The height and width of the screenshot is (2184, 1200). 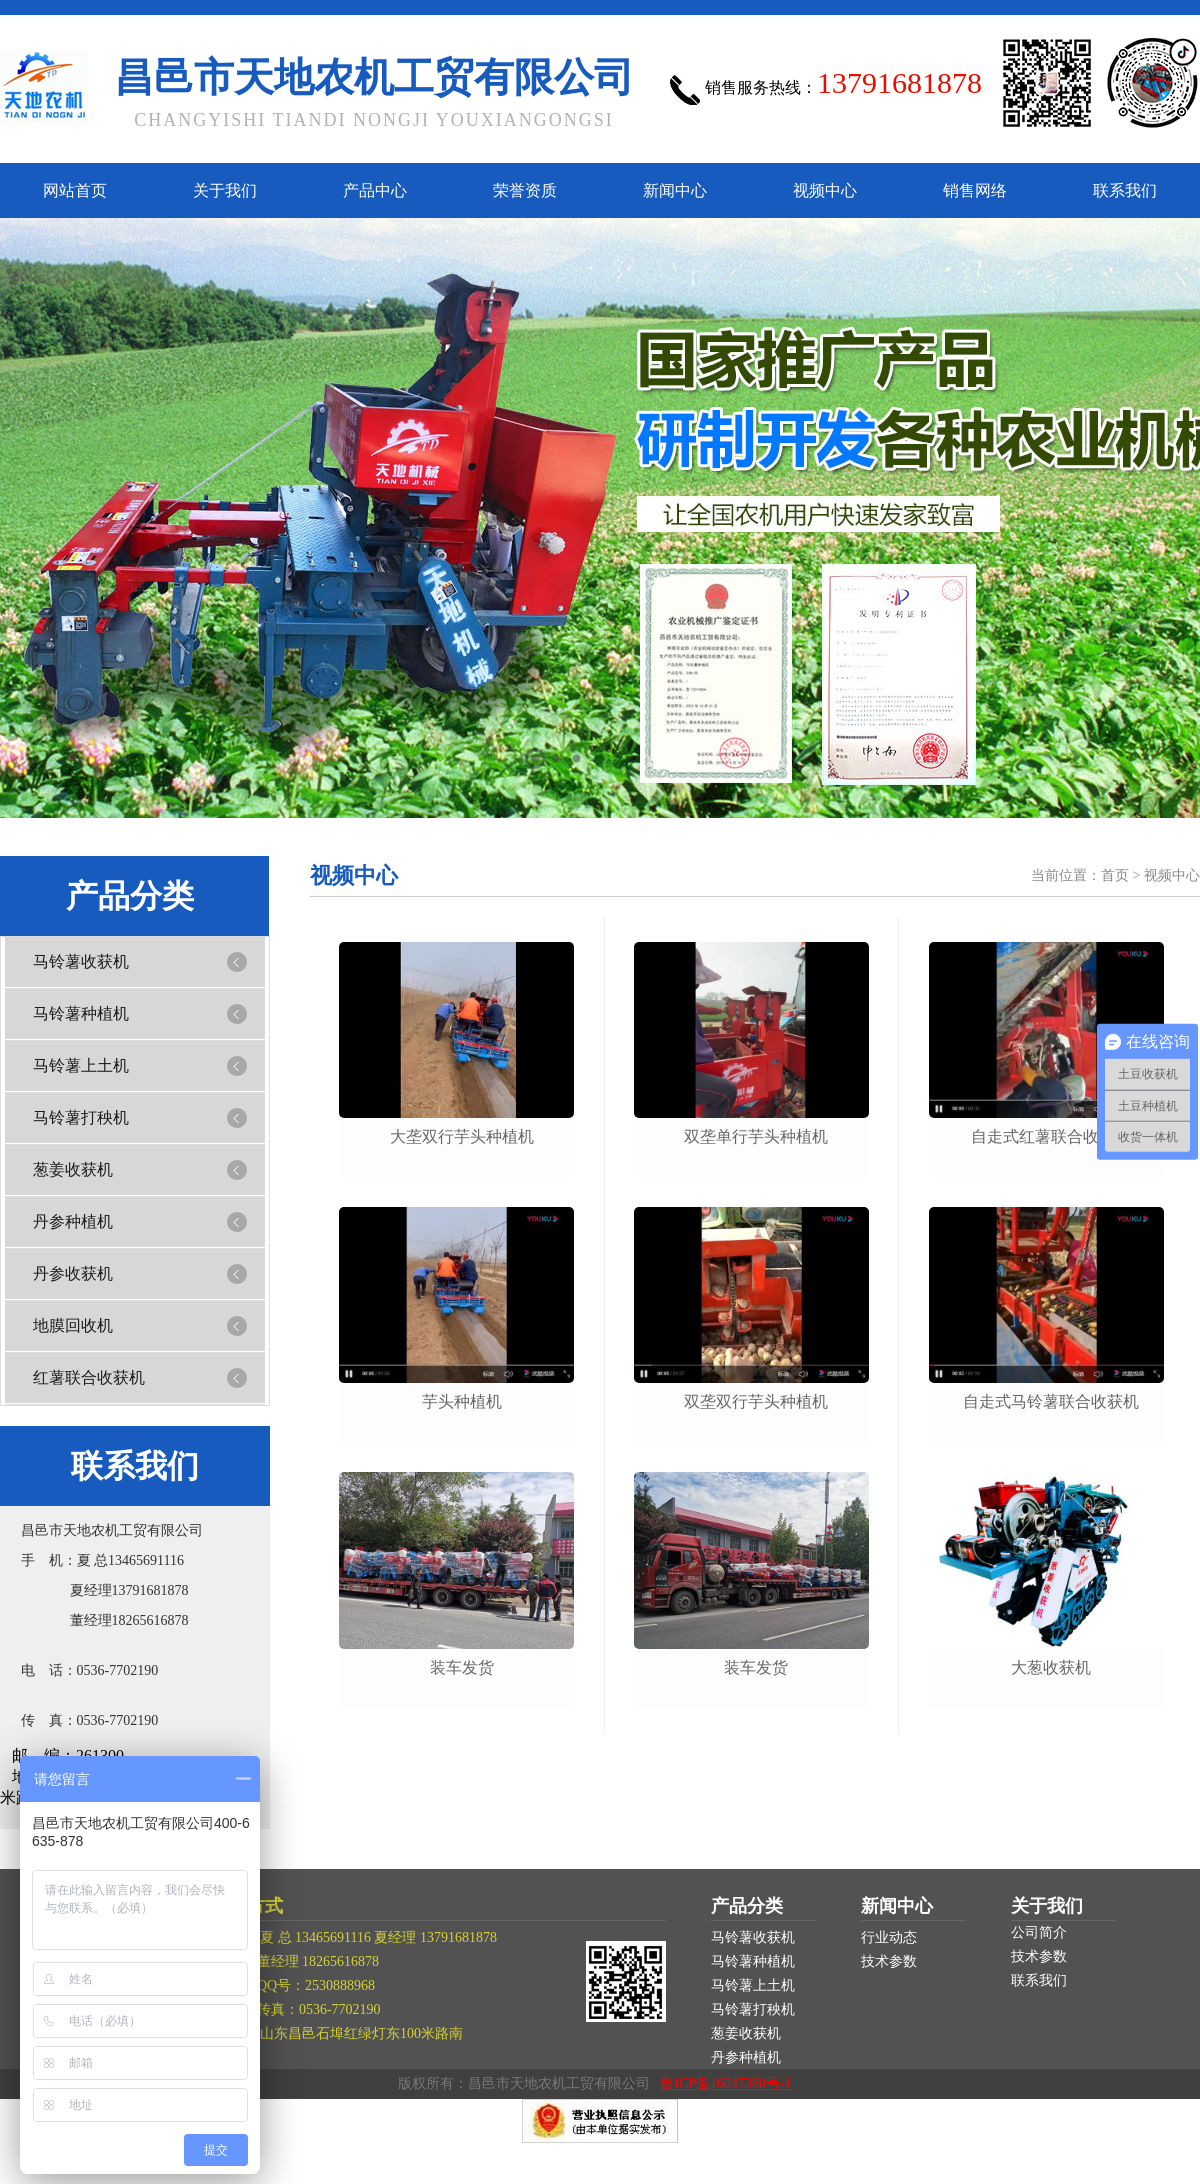 What do you see at coordinates (462, 1401) in the screenshot?
I see `芋头种植机` at bounding box center [462, 1401].